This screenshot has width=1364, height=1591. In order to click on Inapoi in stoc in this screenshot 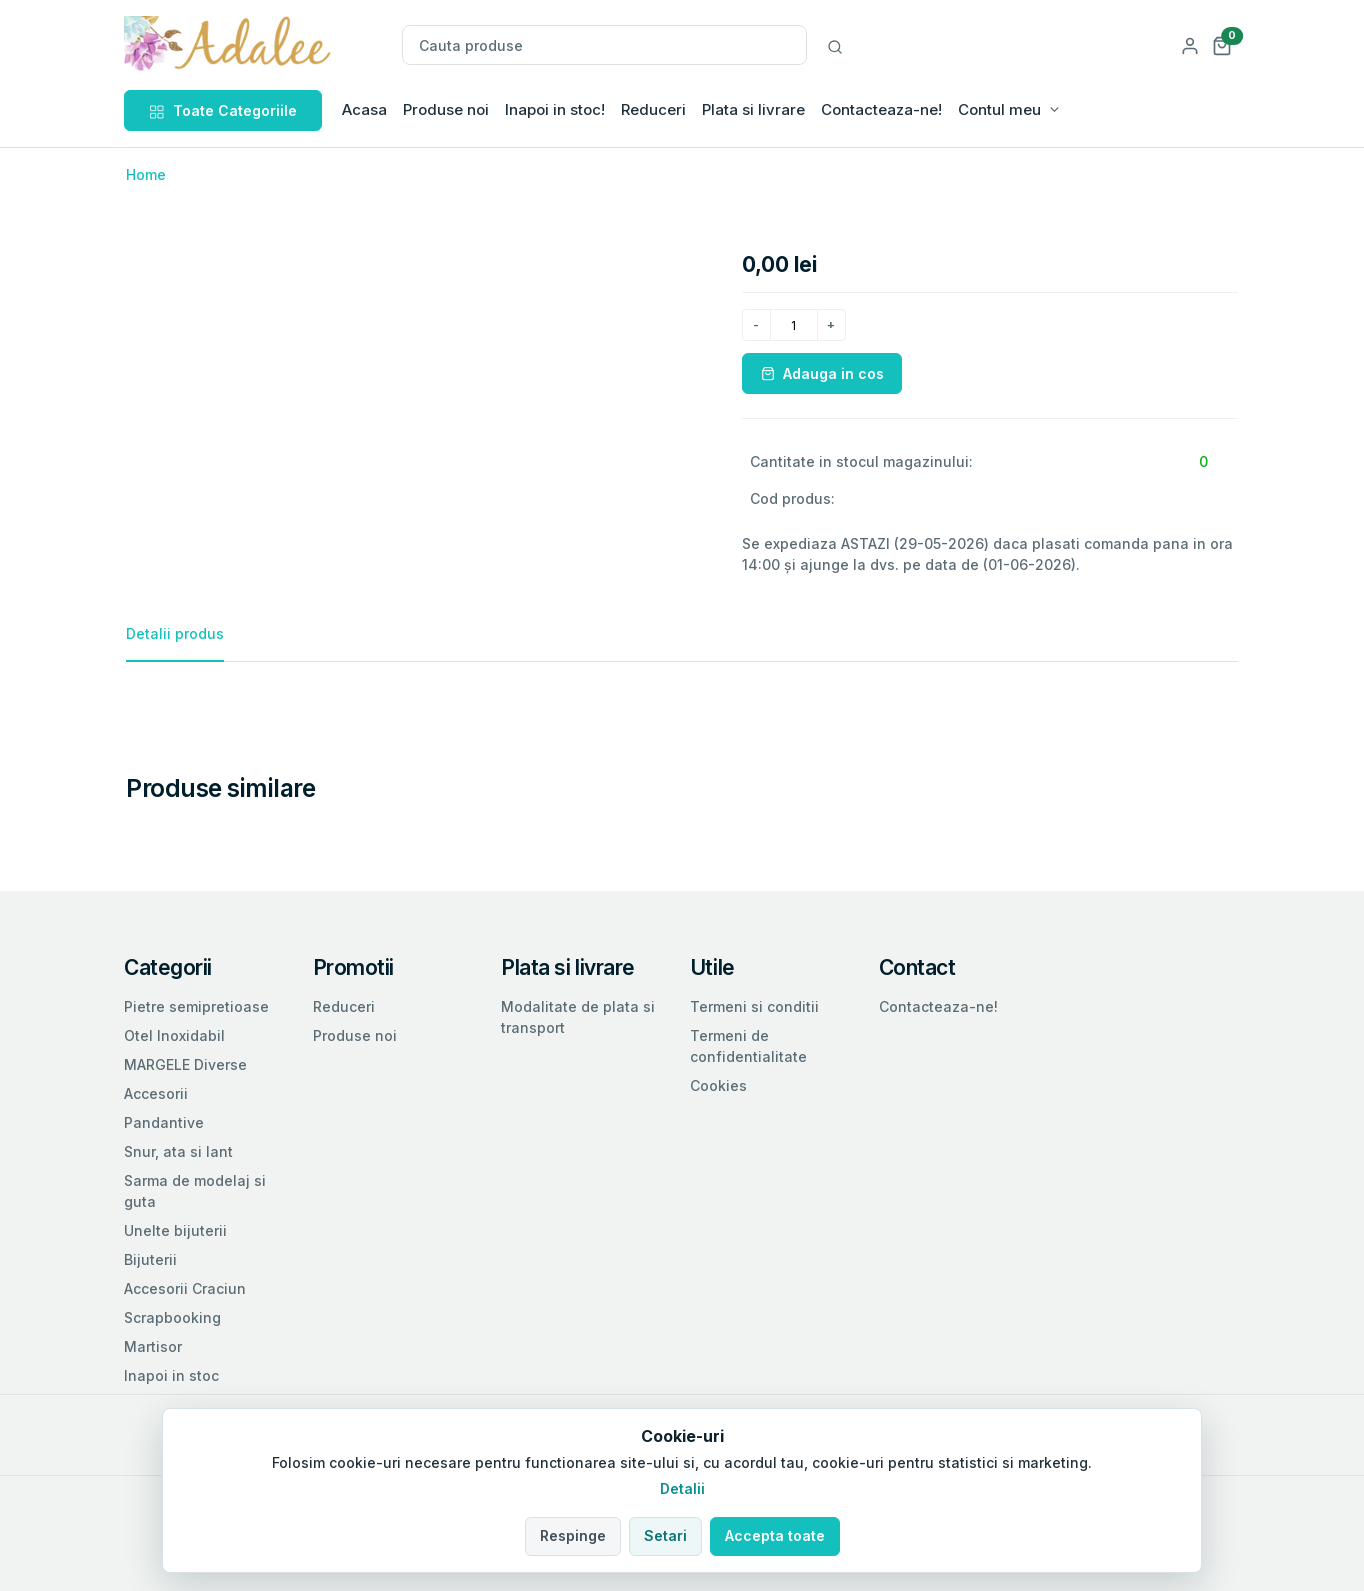, I will do `click(171, 1375)`.